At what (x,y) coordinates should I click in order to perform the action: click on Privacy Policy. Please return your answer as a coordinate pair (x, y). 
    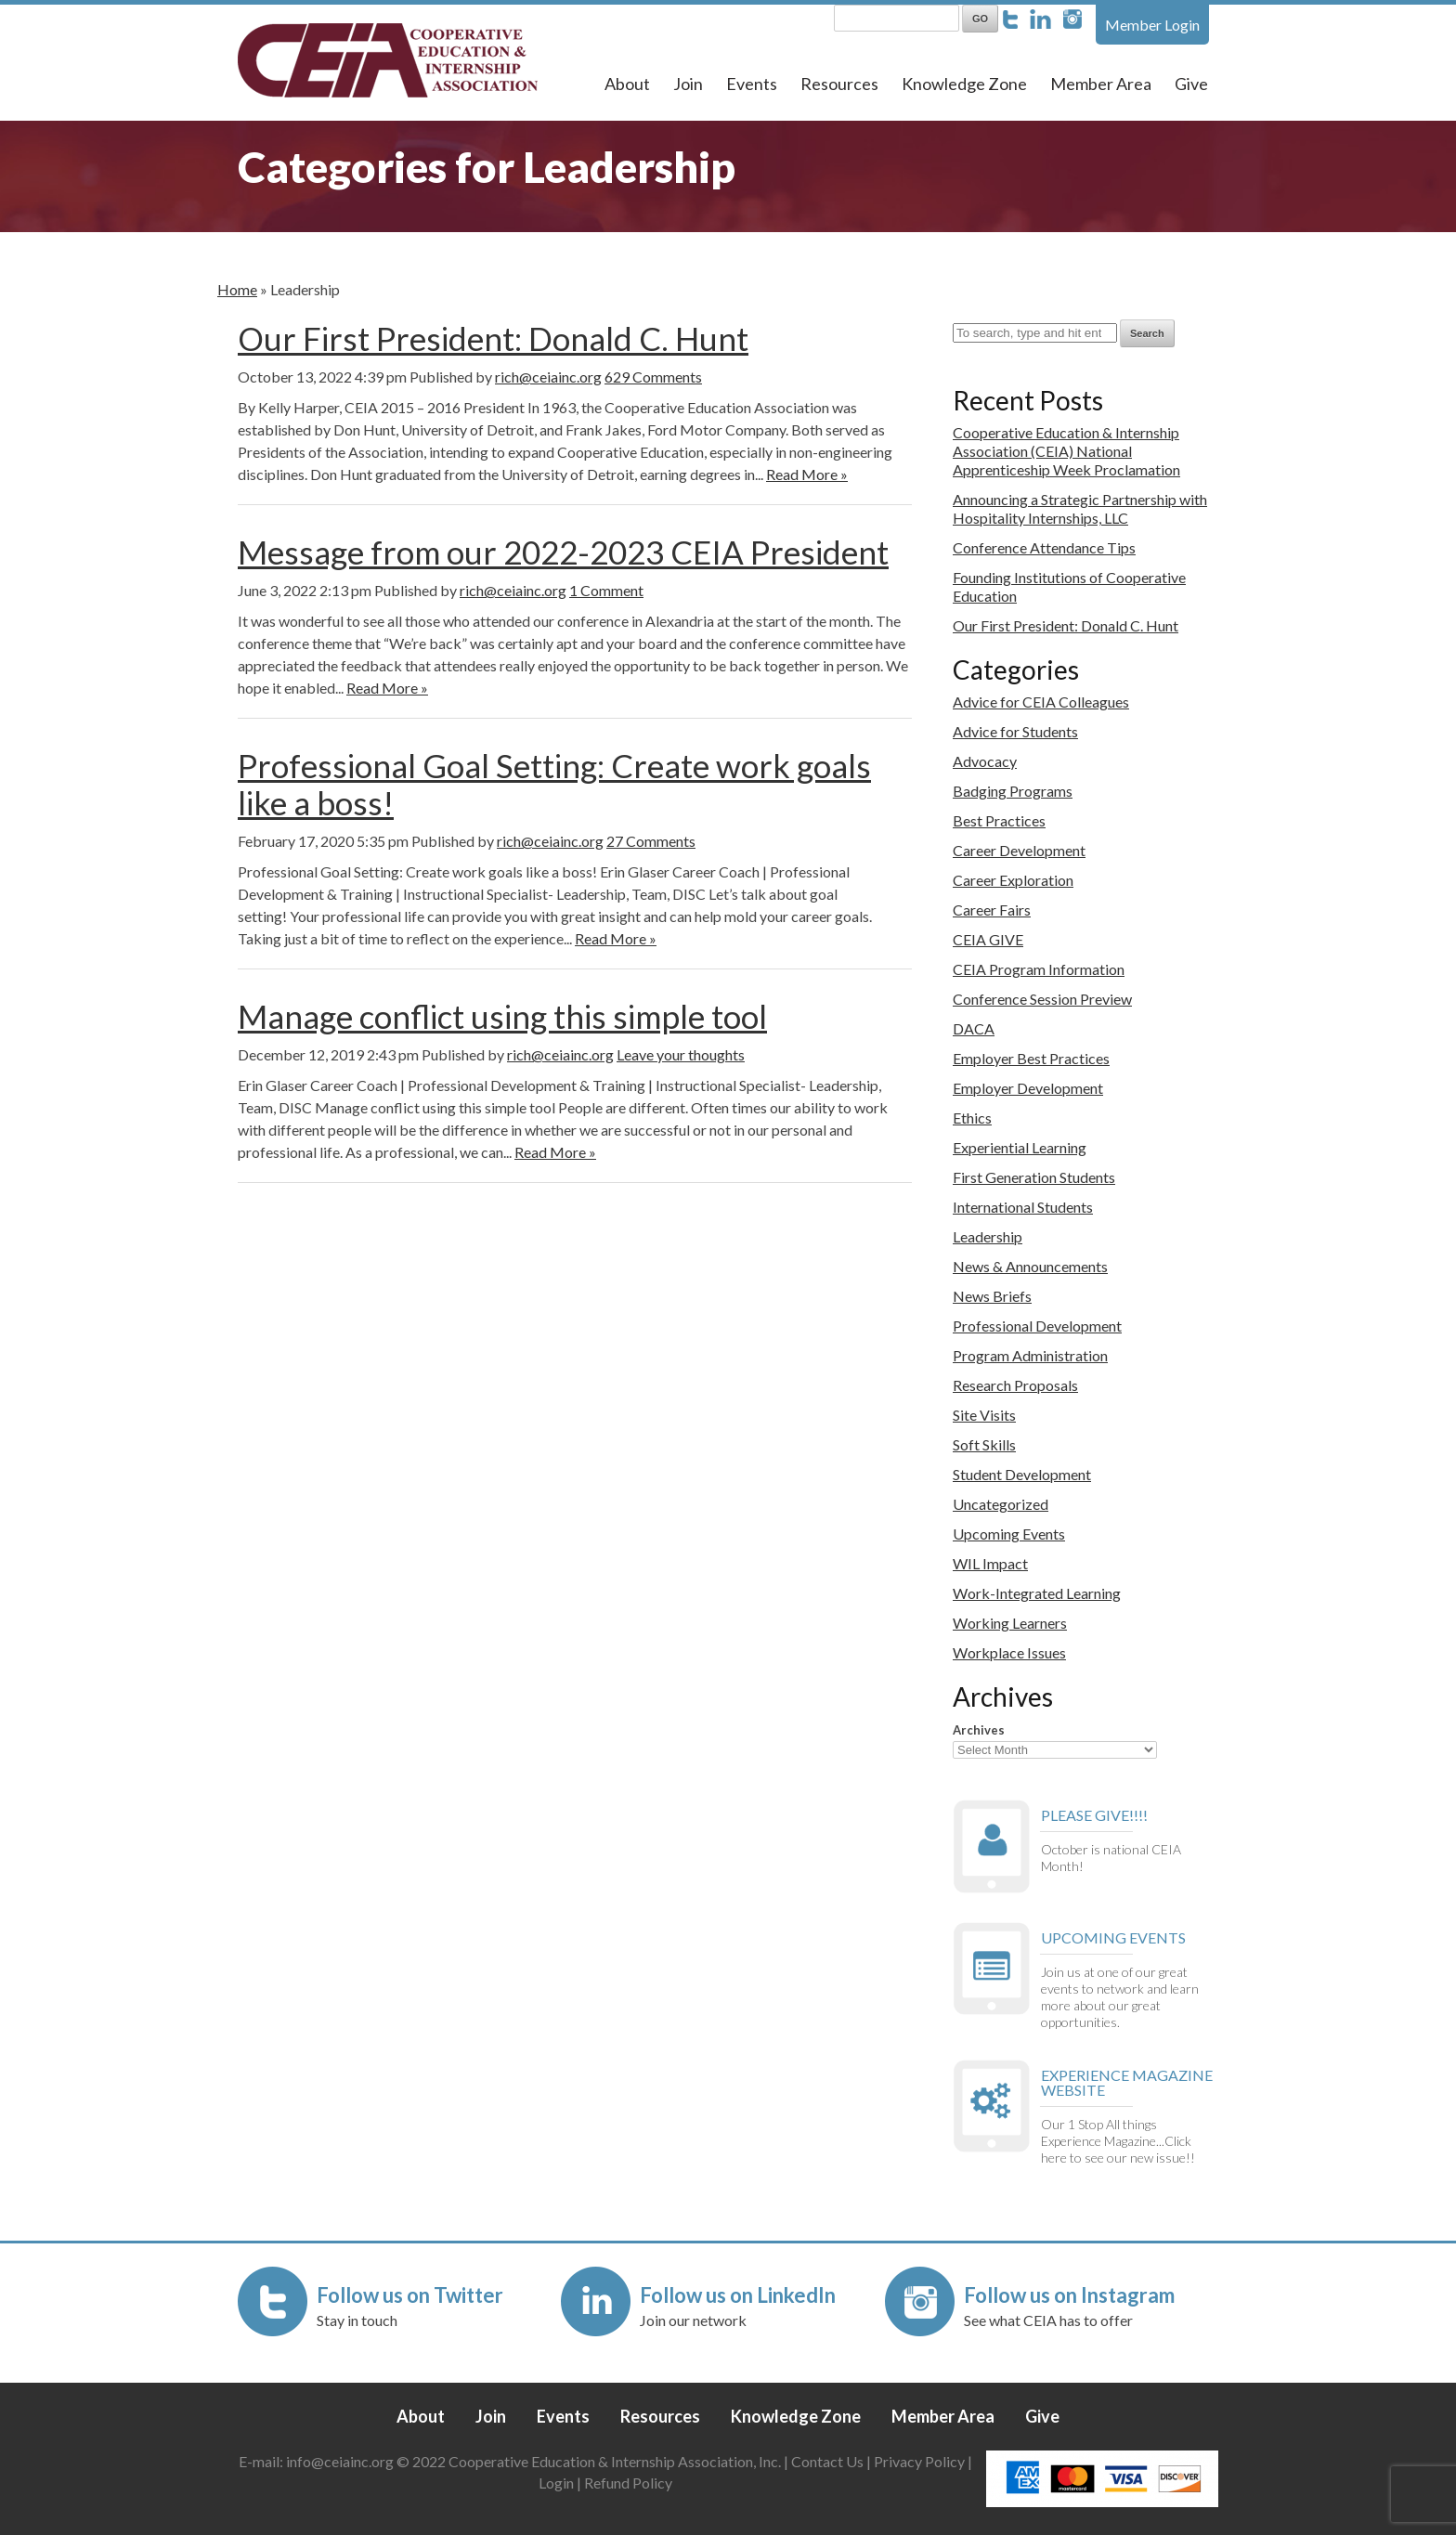
    Looking at the image, I should click on (919, 2461).